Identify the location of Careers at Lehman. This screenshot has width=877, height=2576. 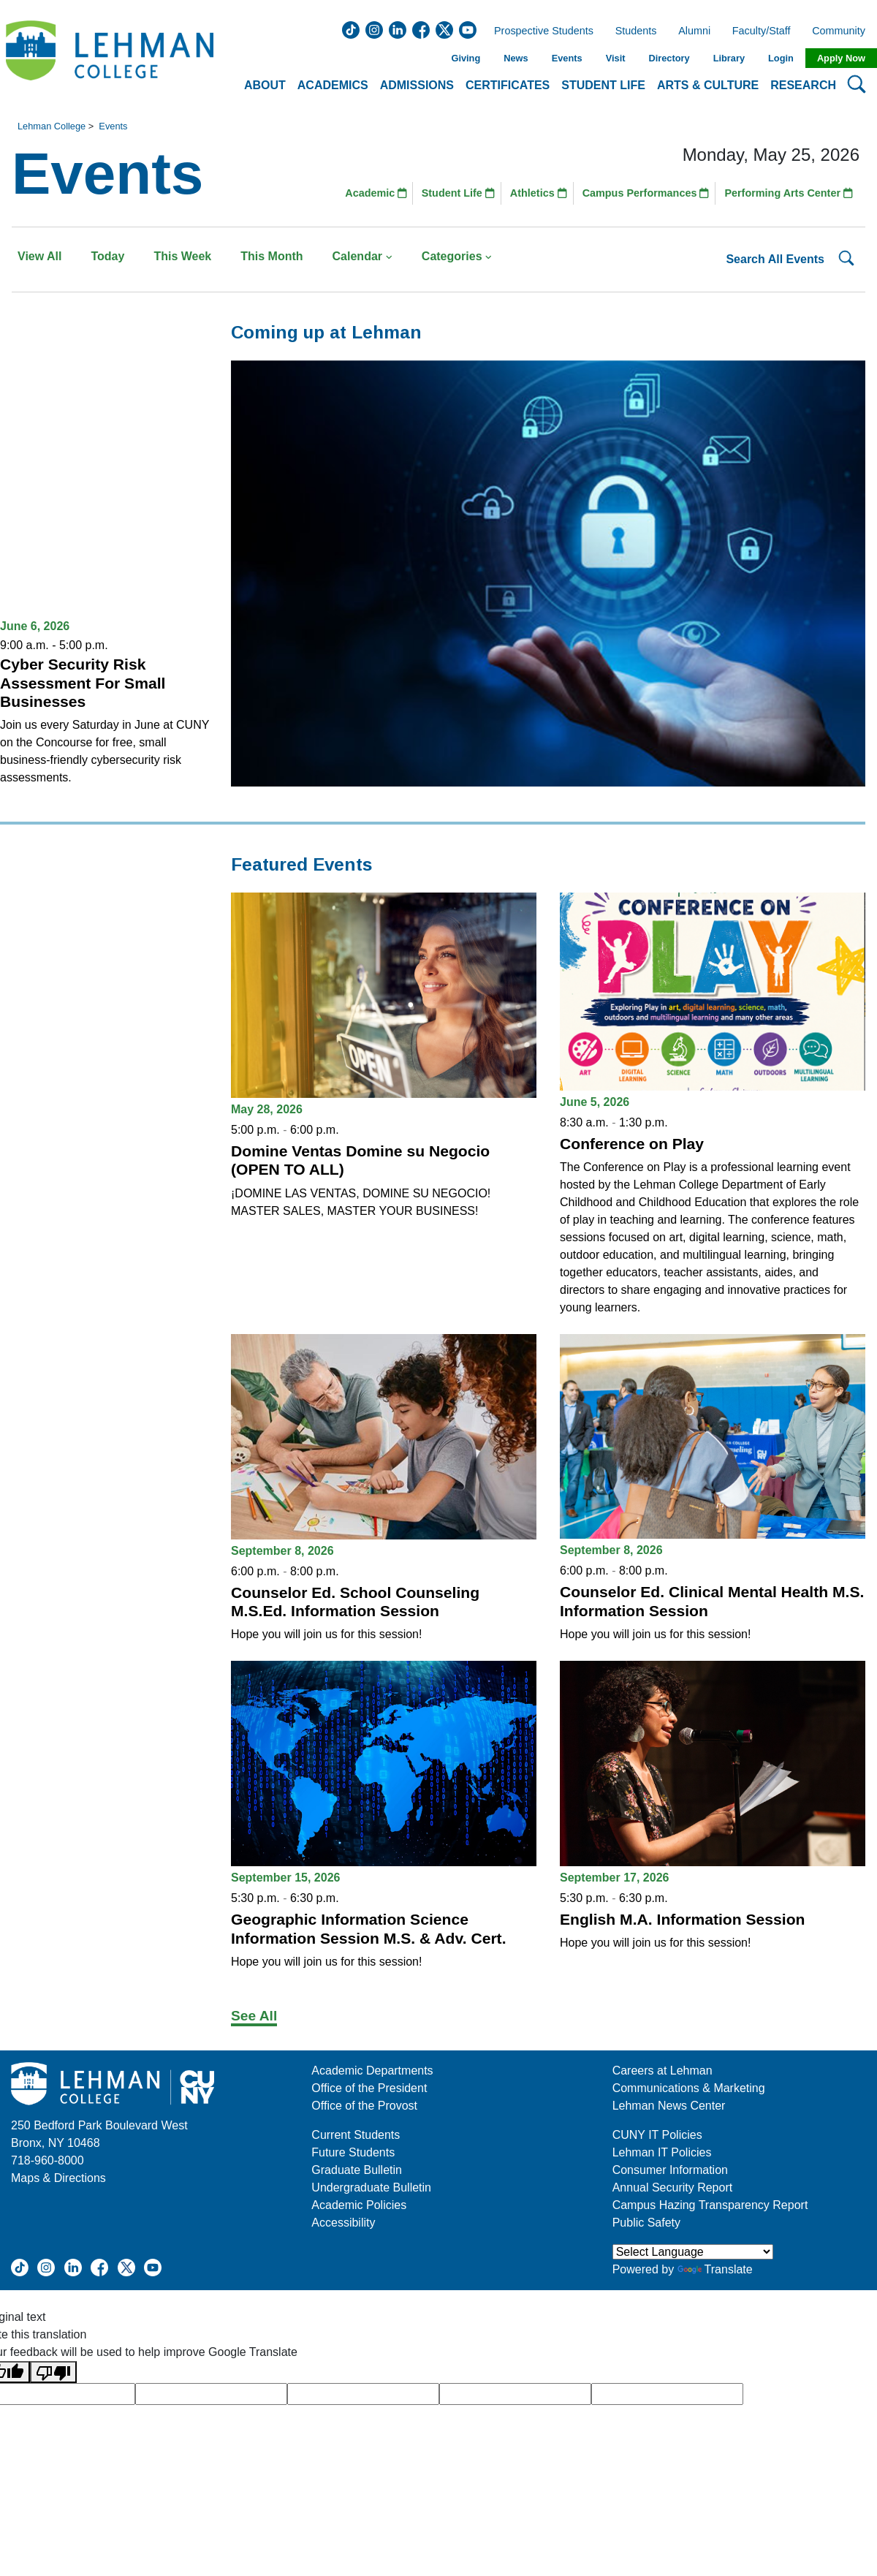
(662, 2070).